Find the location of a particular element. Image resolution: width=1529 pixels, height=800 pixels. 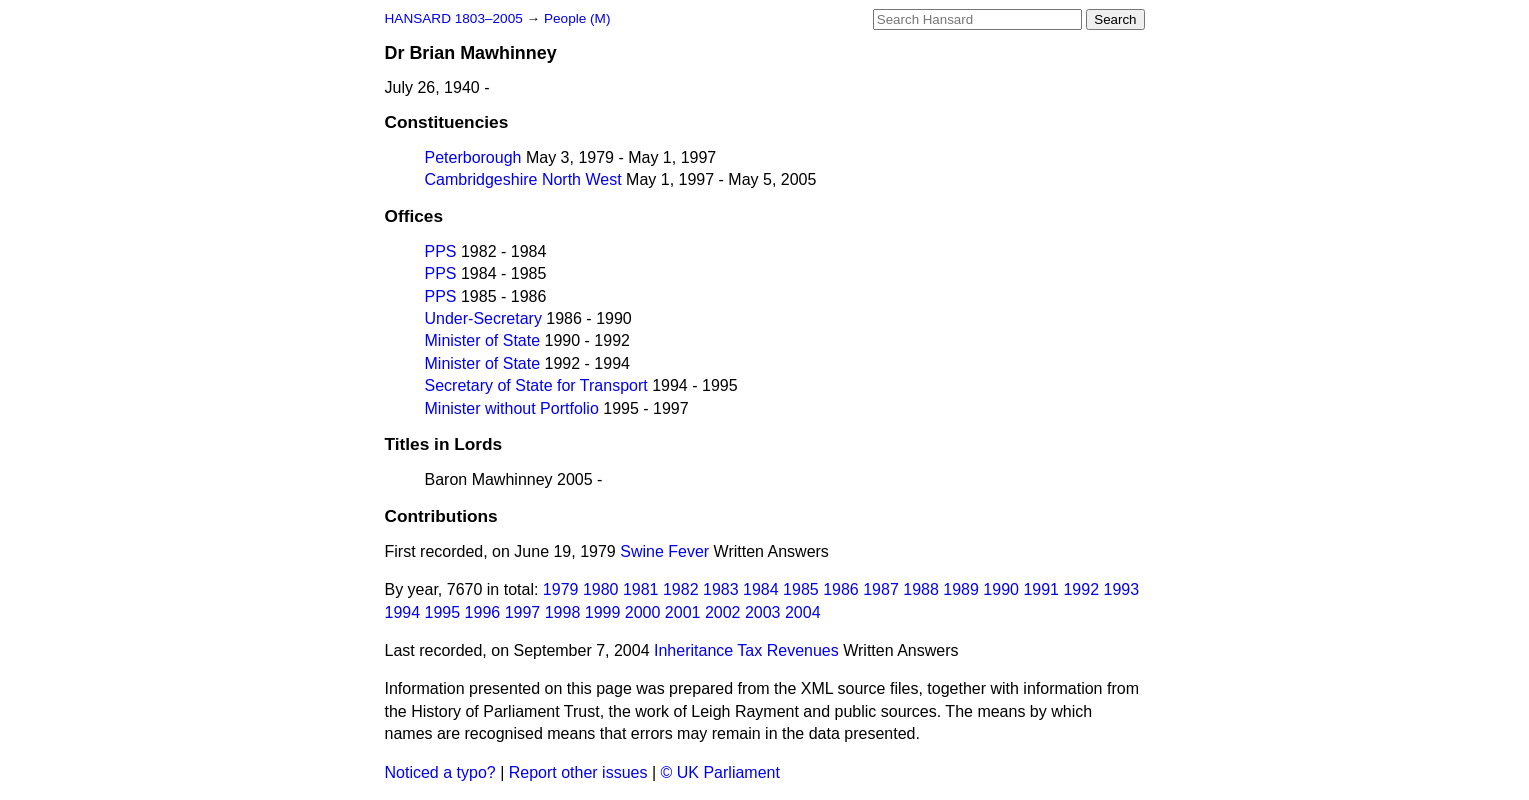

2003 is located at coordinates (763, 612).